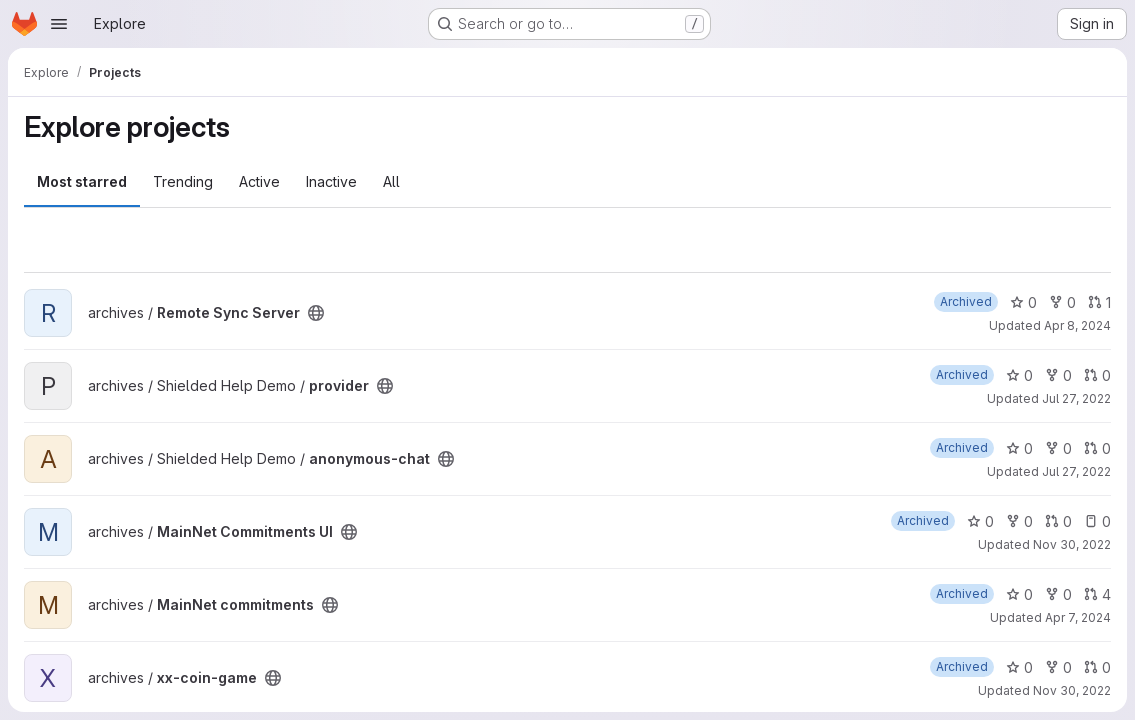 The image size is (1135, 720). What do you see at coordinates (1077, 325) in the screenshot?
I see `Apr 8, 2024 [Apr 8, 2024 12:29am]` at bounding box center [1077, 325].